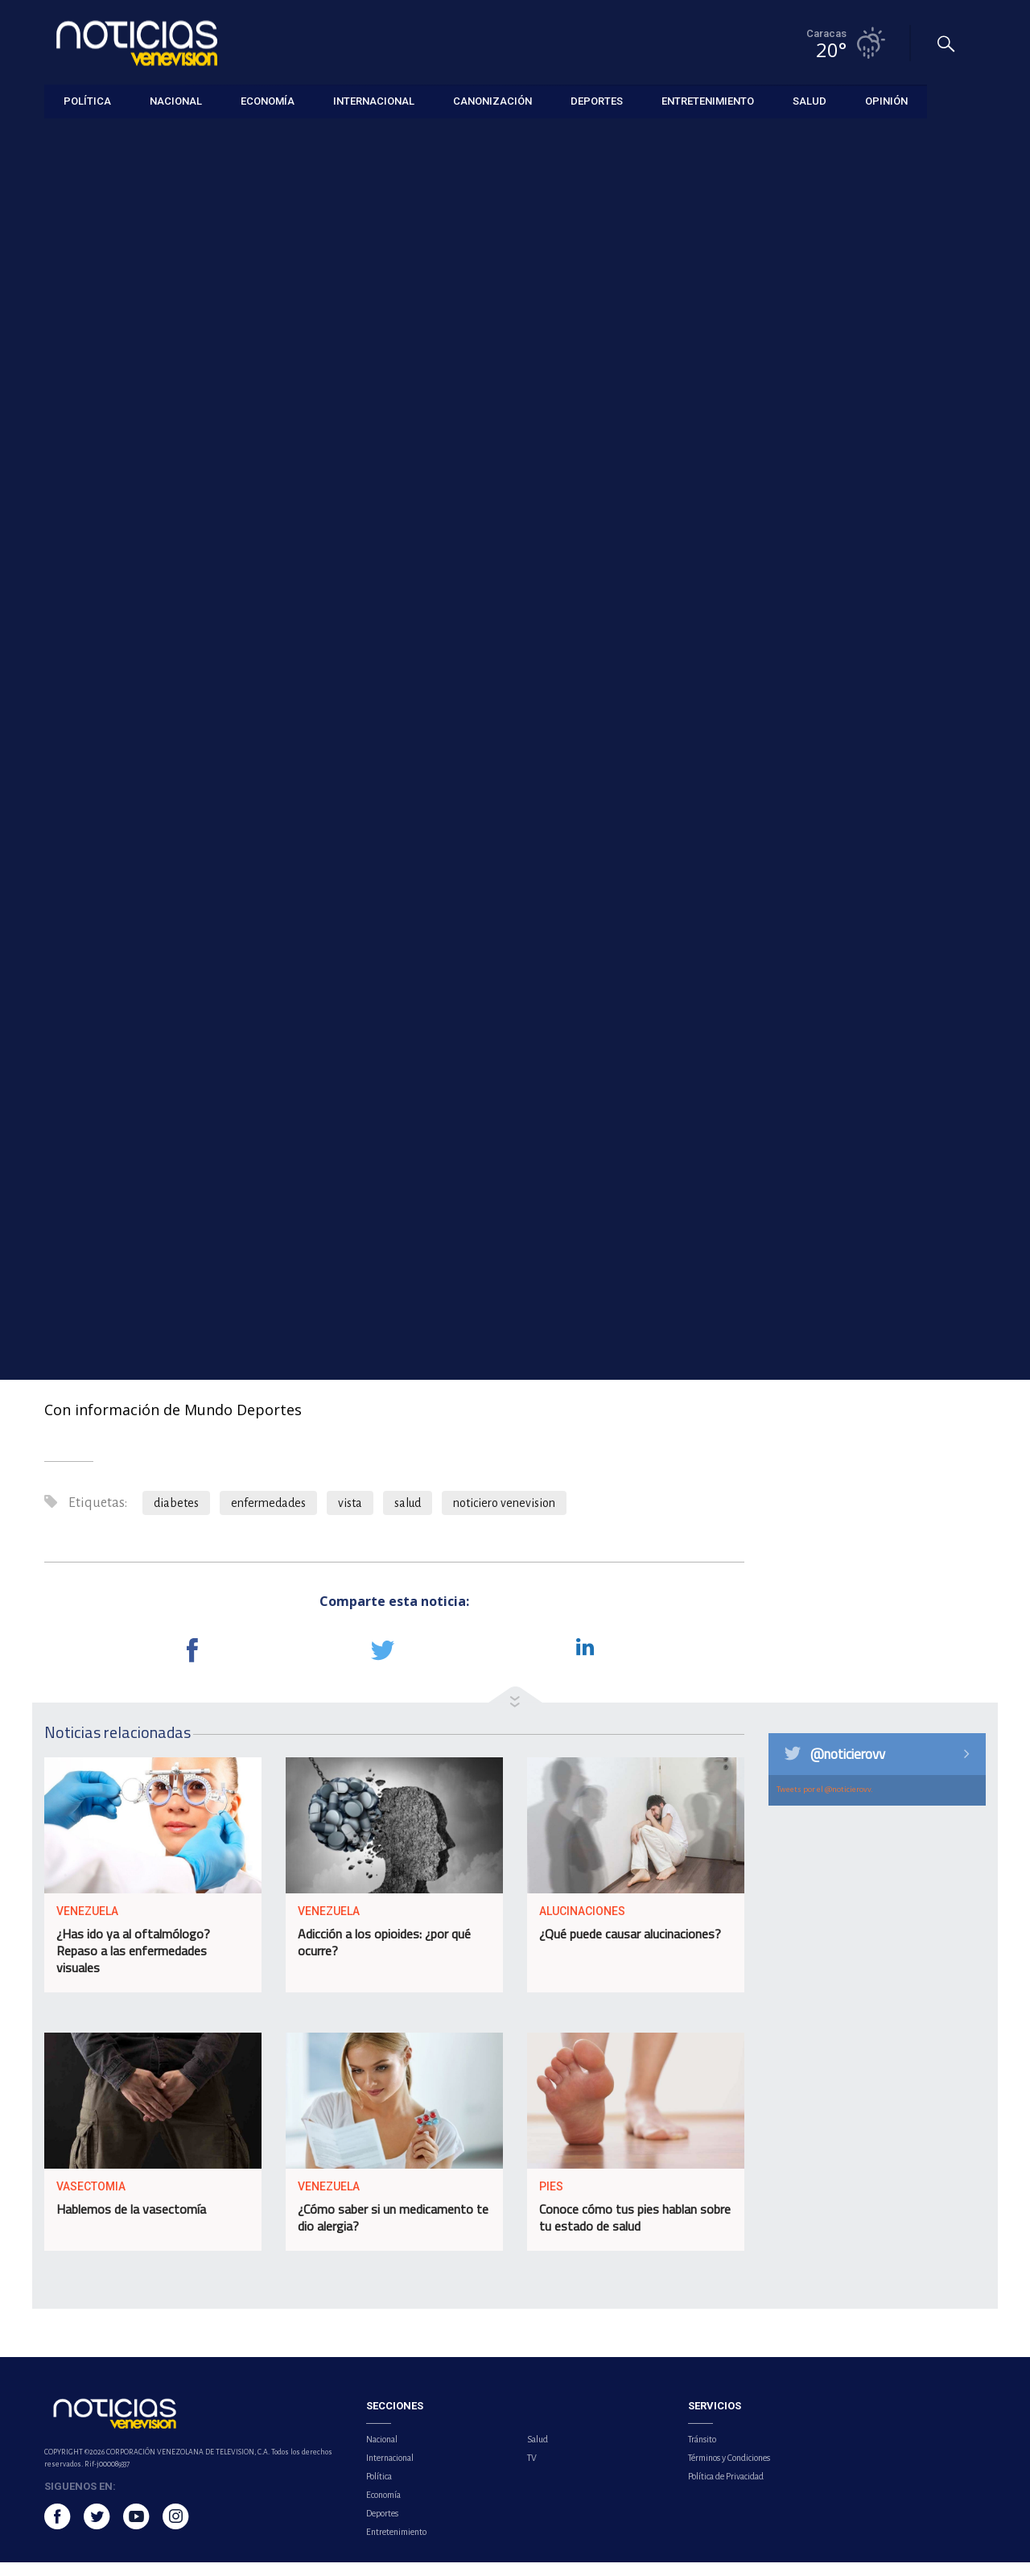  What do you see at coordinates (707, 100) in the screenshot?
I see `Entretenimiento [button]` at bounding box center [707, 100].